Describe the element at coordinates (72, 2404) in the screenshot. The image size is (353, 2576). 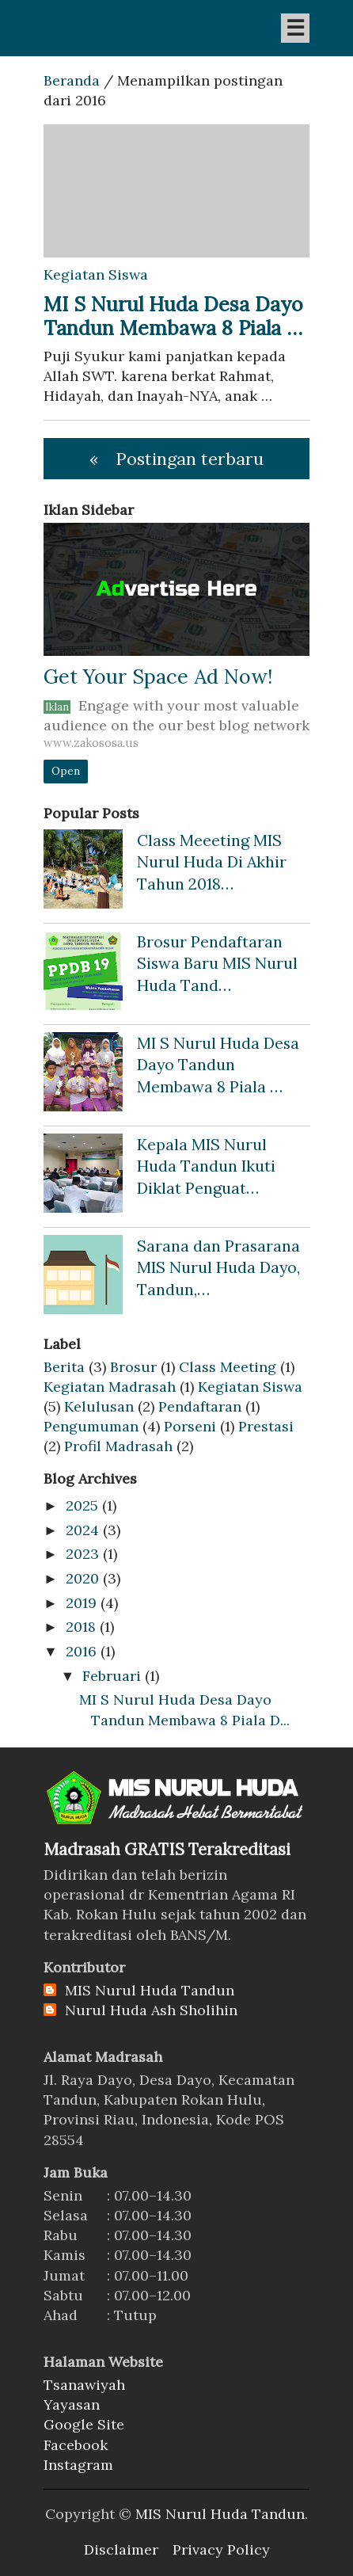
I see `Yayasan` at that location.